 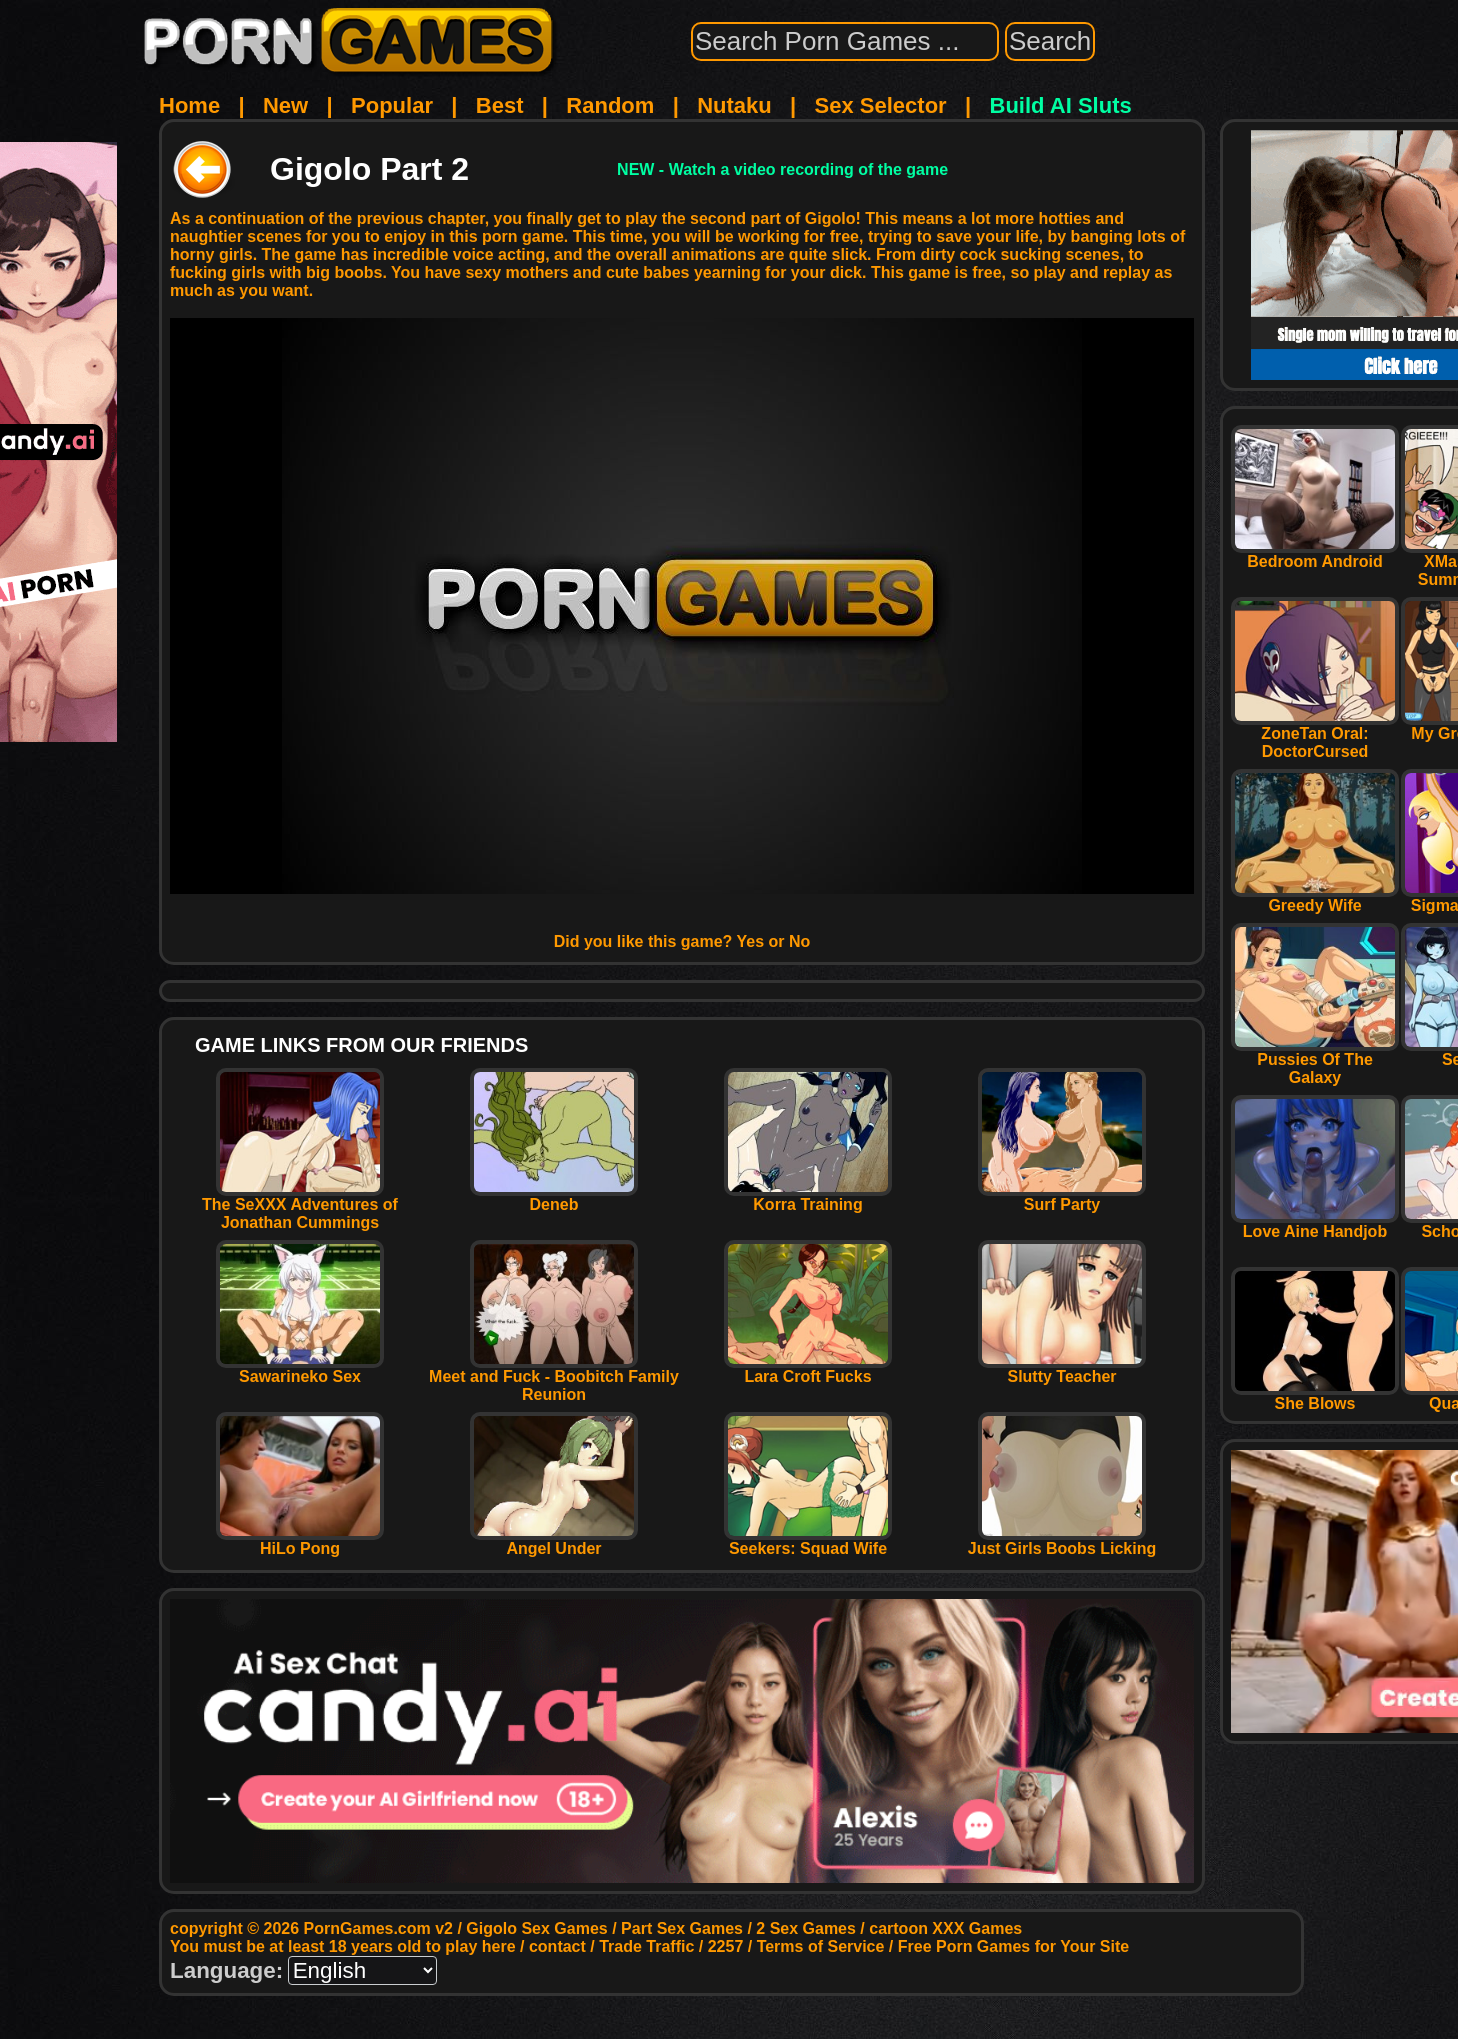 What do you see at coordinates (285, 105) in the screenshot?
I see `New` at bounding box center [285, 105].